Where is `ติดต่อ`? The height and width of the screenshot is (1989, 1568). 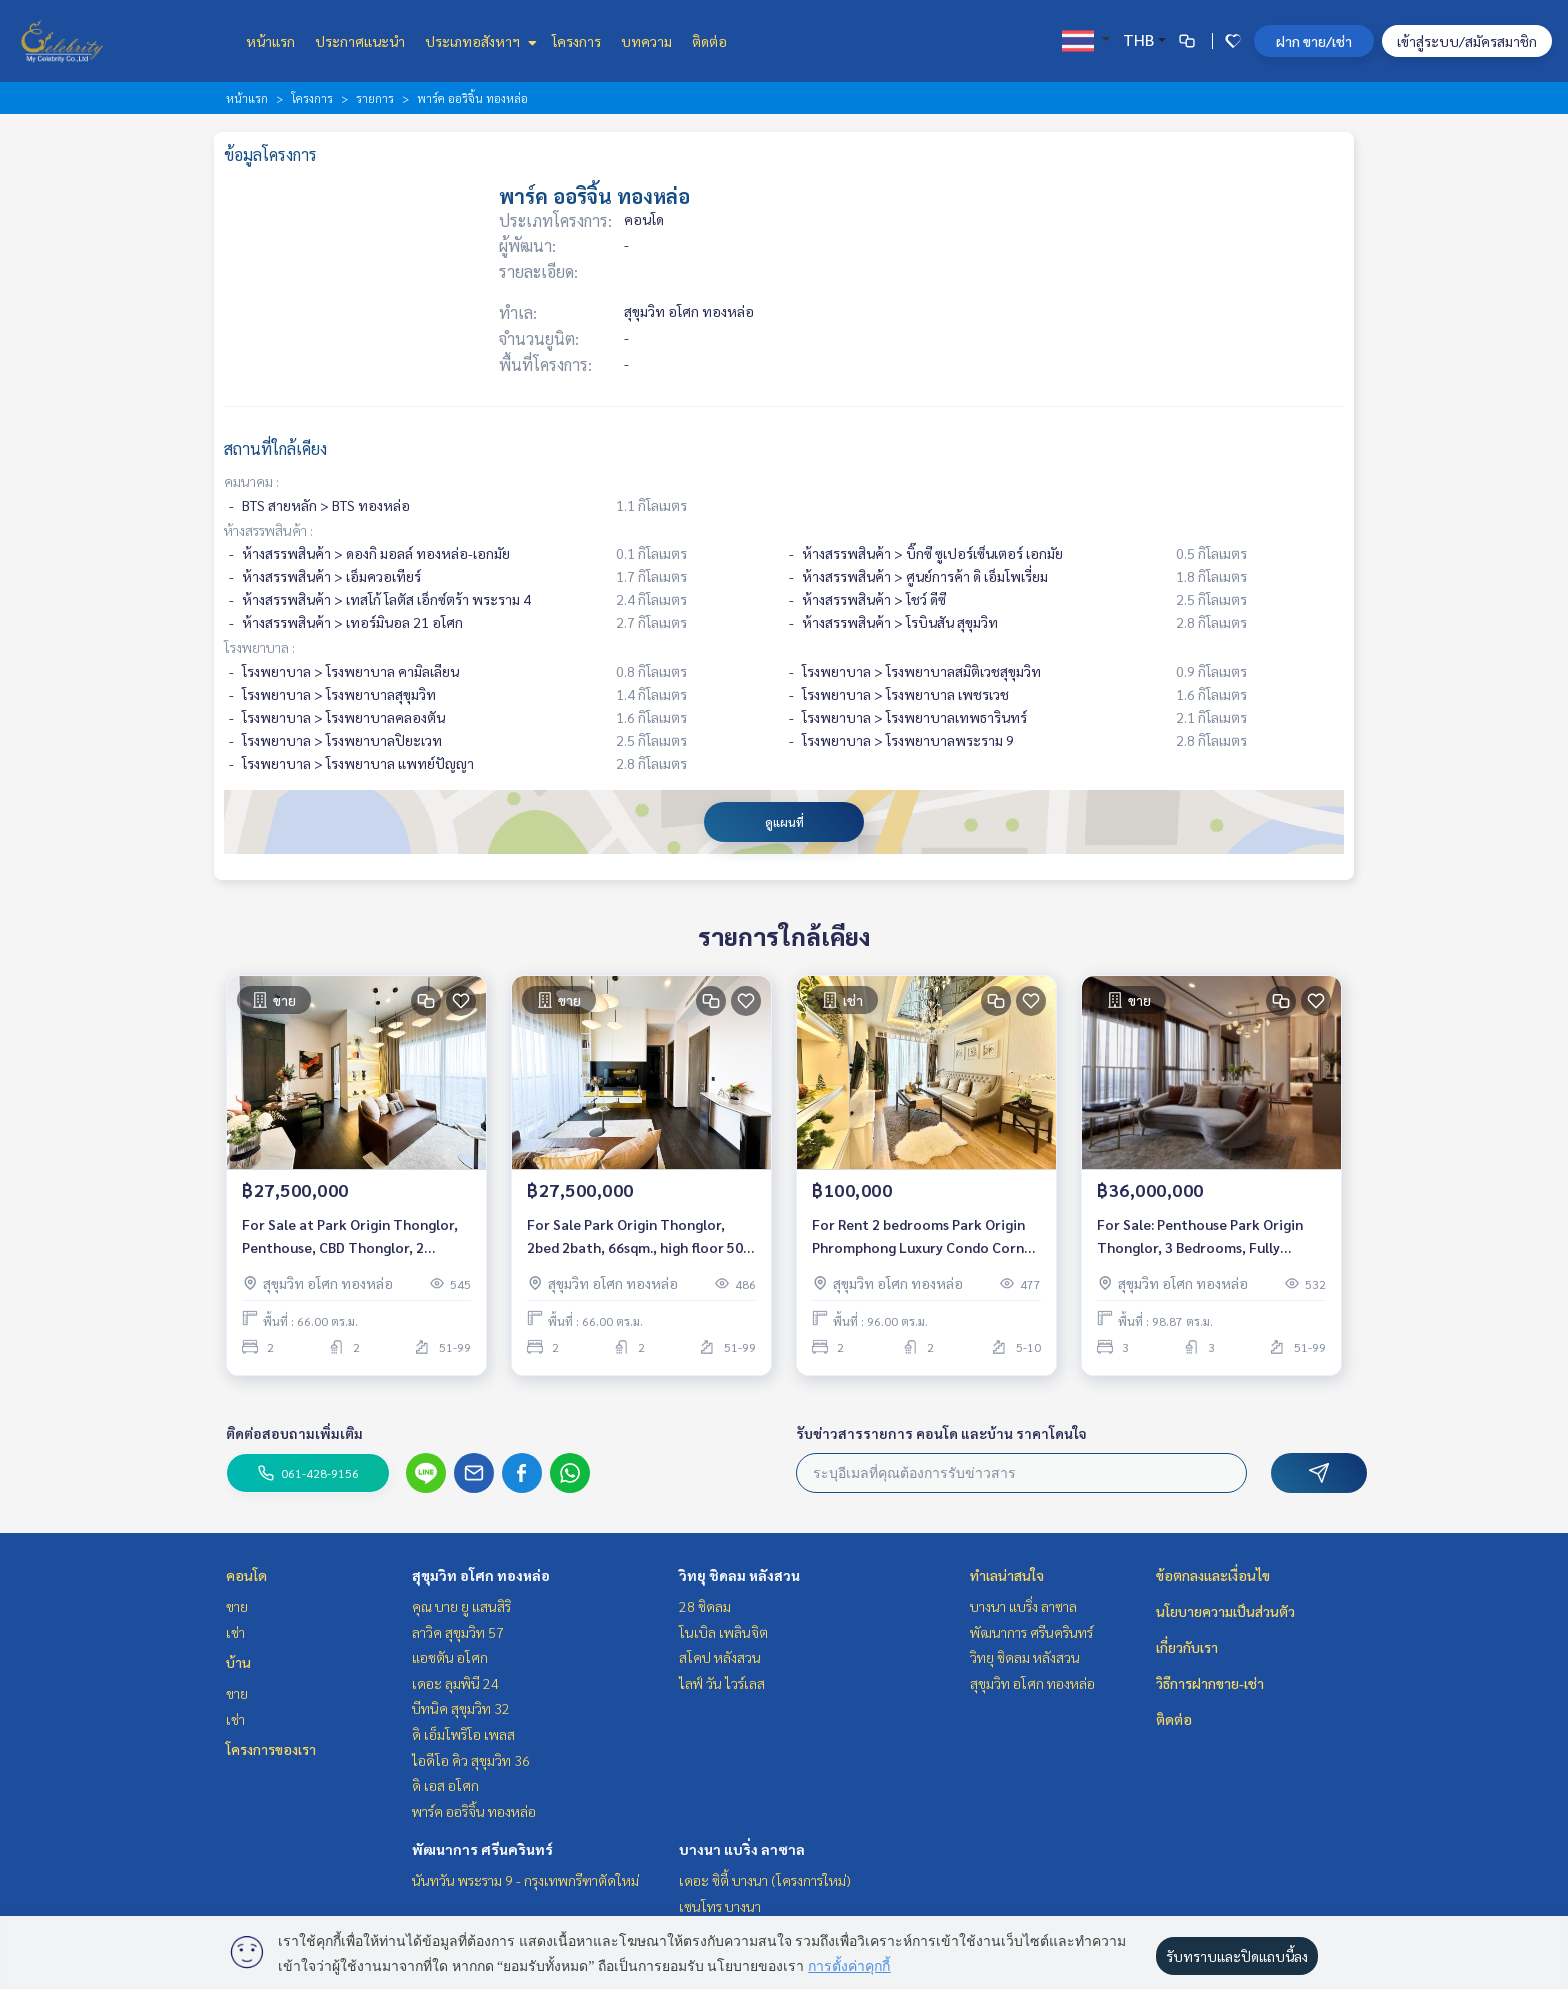 ติดต่อ is located at coordinates (709, 41).